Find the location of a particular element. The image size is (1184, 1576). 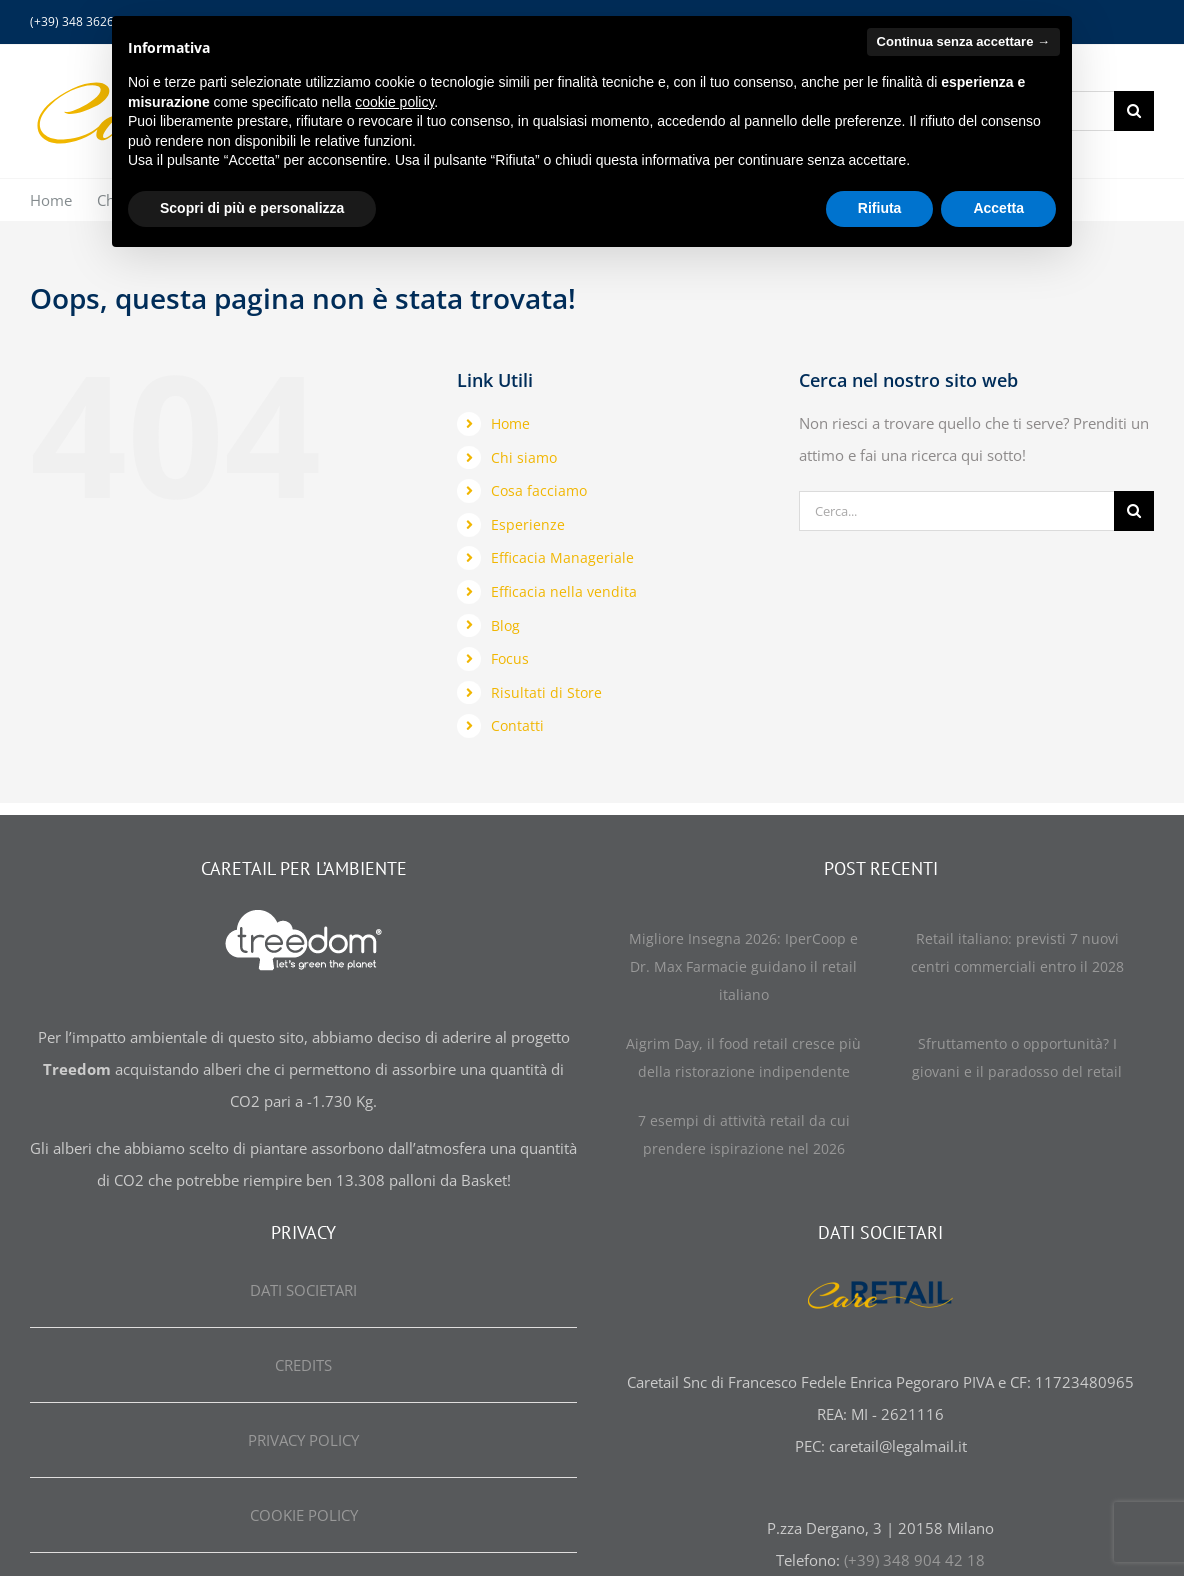

(+39) 348 904 42 18 is located at coordinates (914, 1560).